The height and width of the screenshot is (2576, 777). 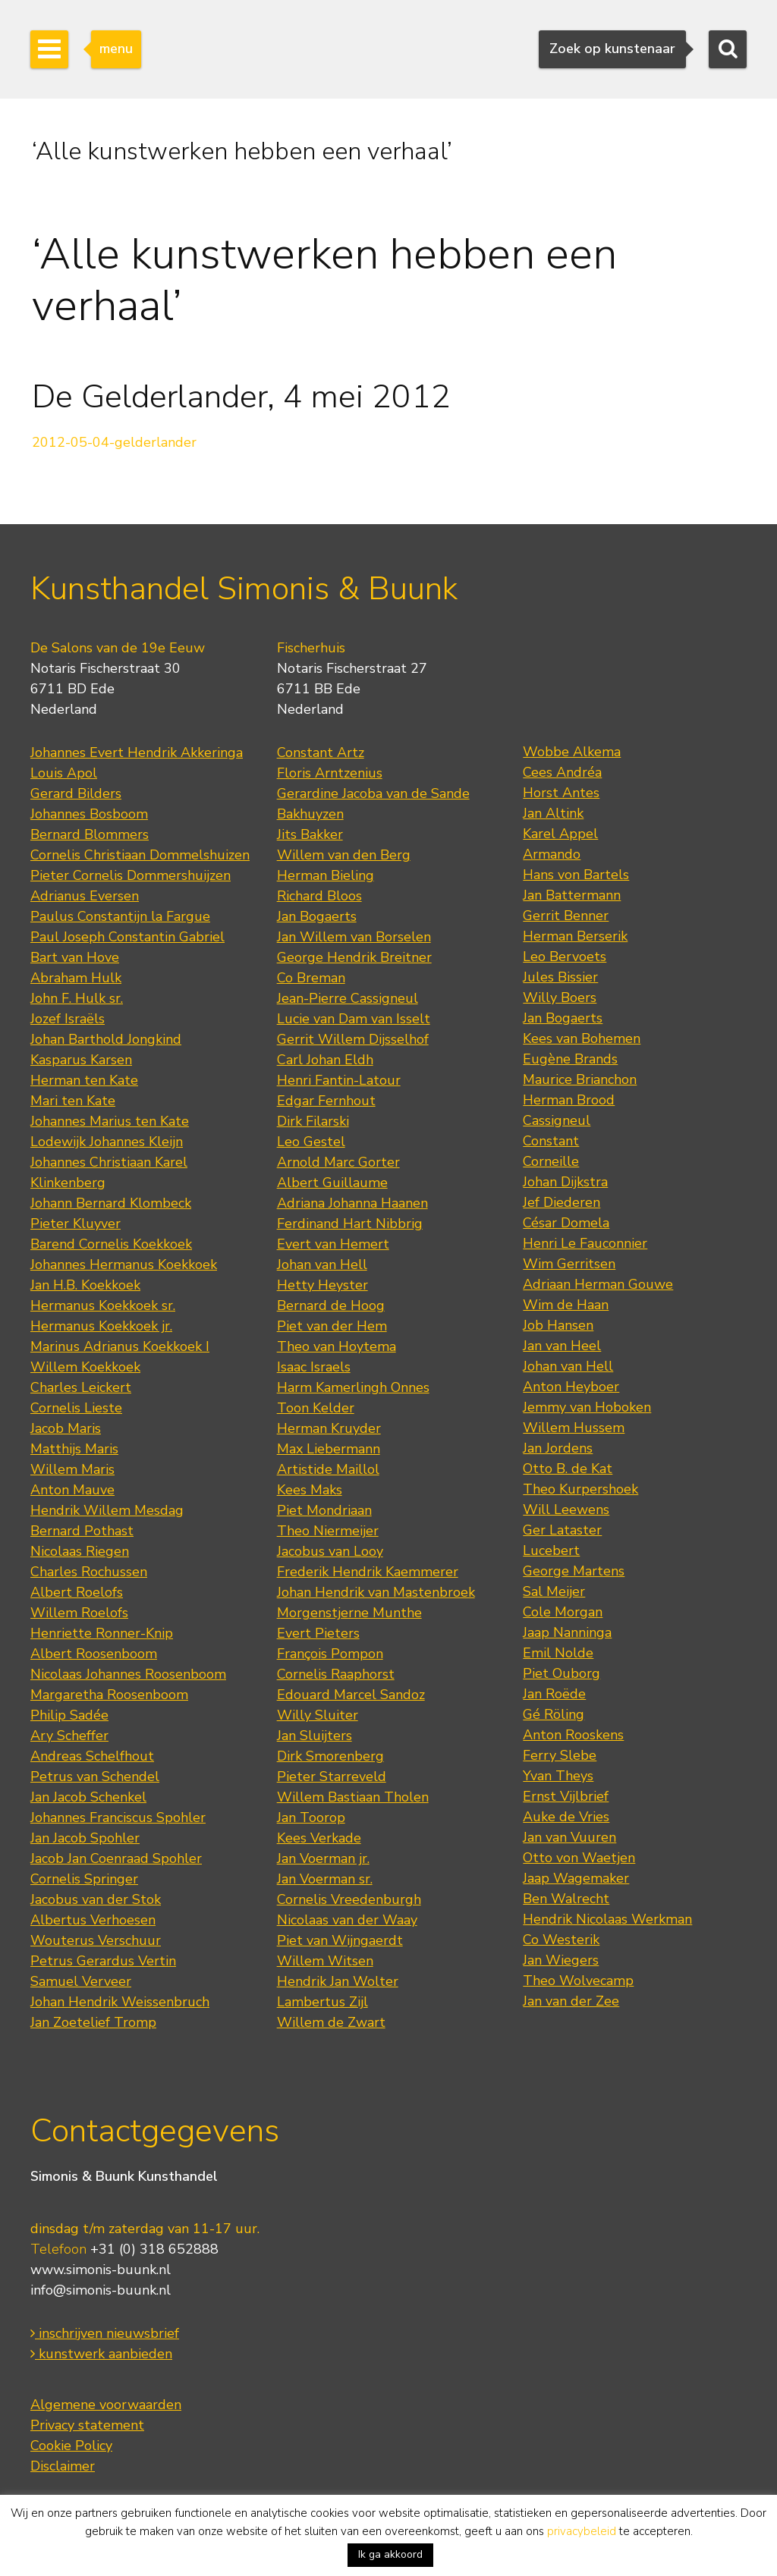 What do you see at coordinates (328, 1531) in the screenshot?
I see `Theo Niermeijer` at bounding box center [328, 1531].